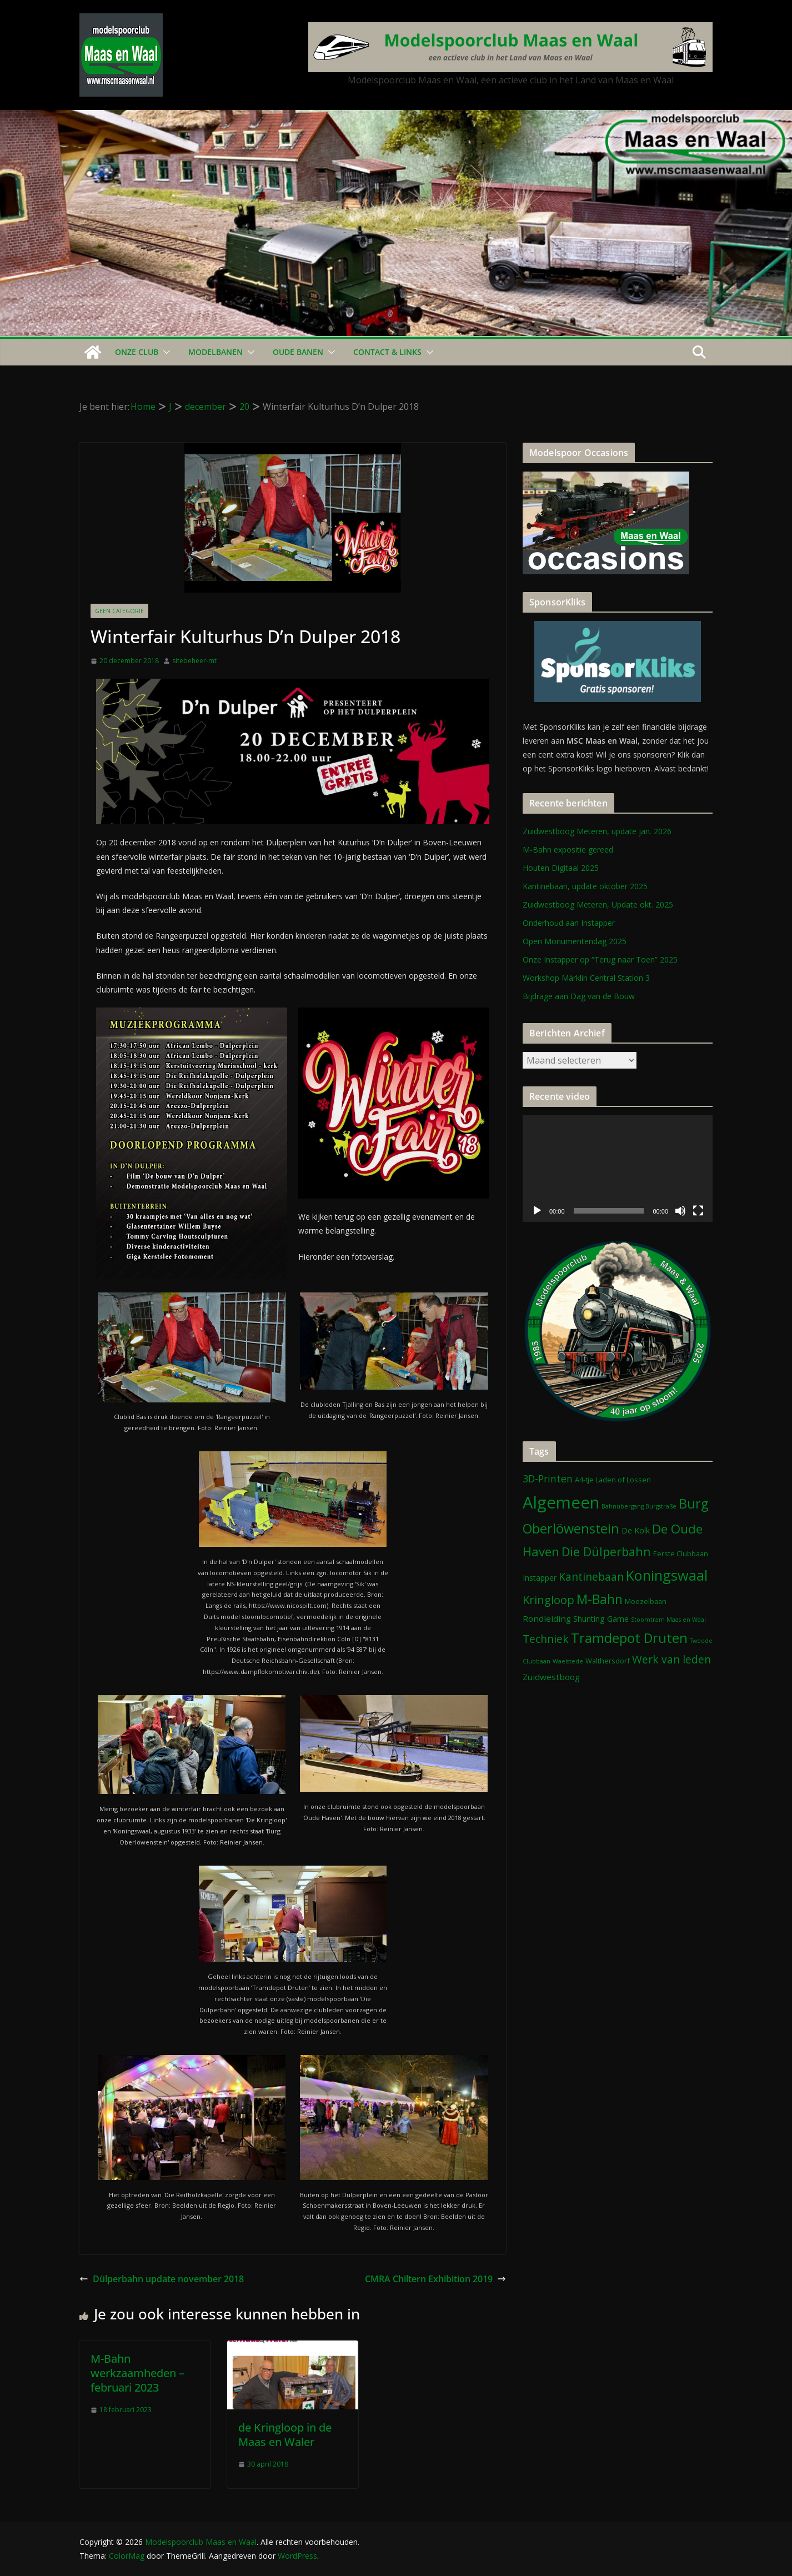  I want to click on Onderhoud aan Instapper, so click(569, 923).